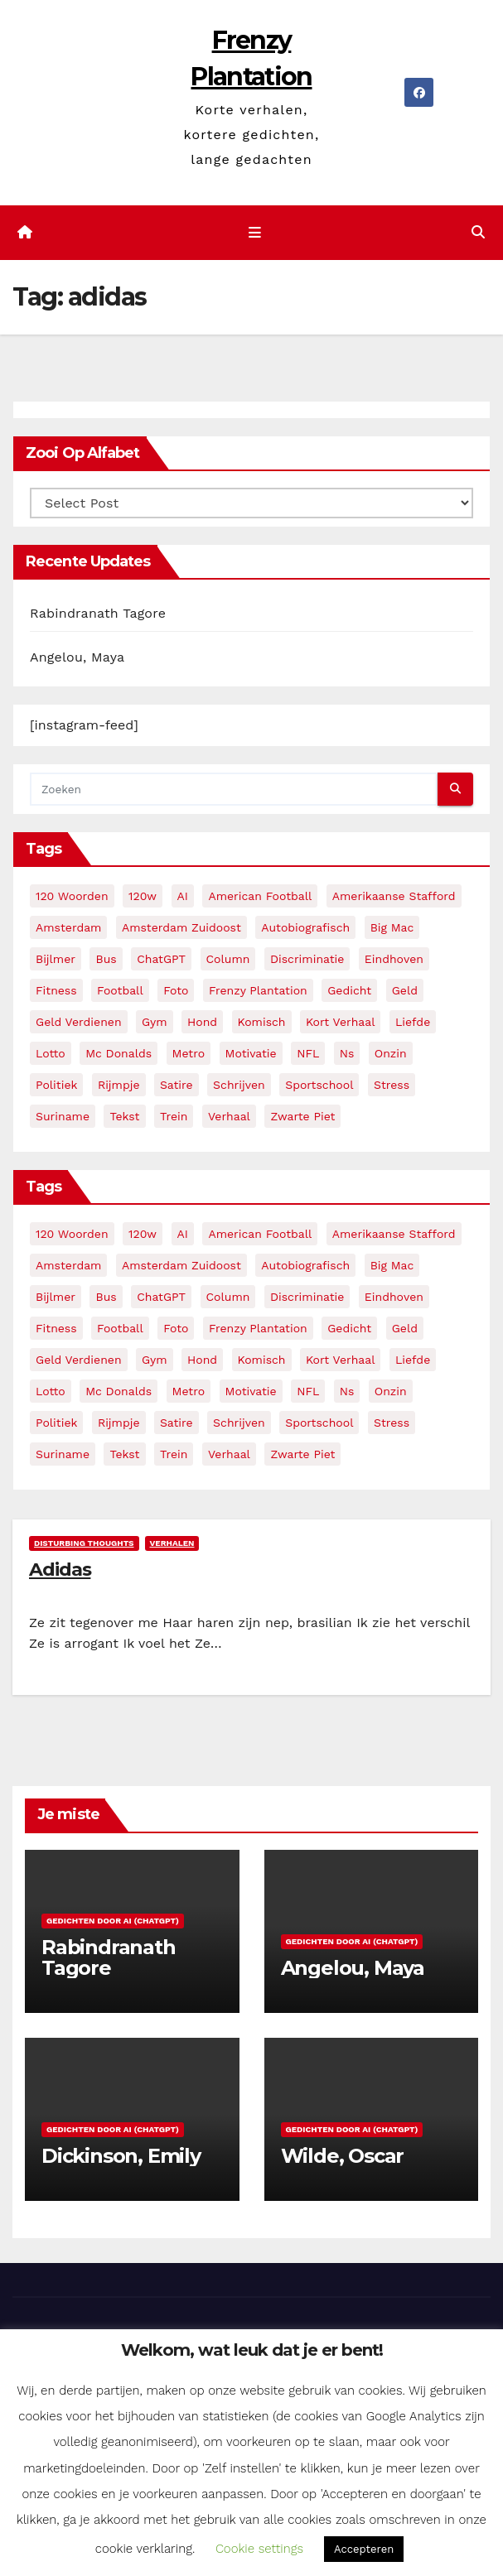 This screenshot has height=2576, width=503. What do you see at coordinates (258, 991) in the screenshot?
I see `frenzy plantation [frenzy plantation (3 items)]` at bounding box center [258, 991].